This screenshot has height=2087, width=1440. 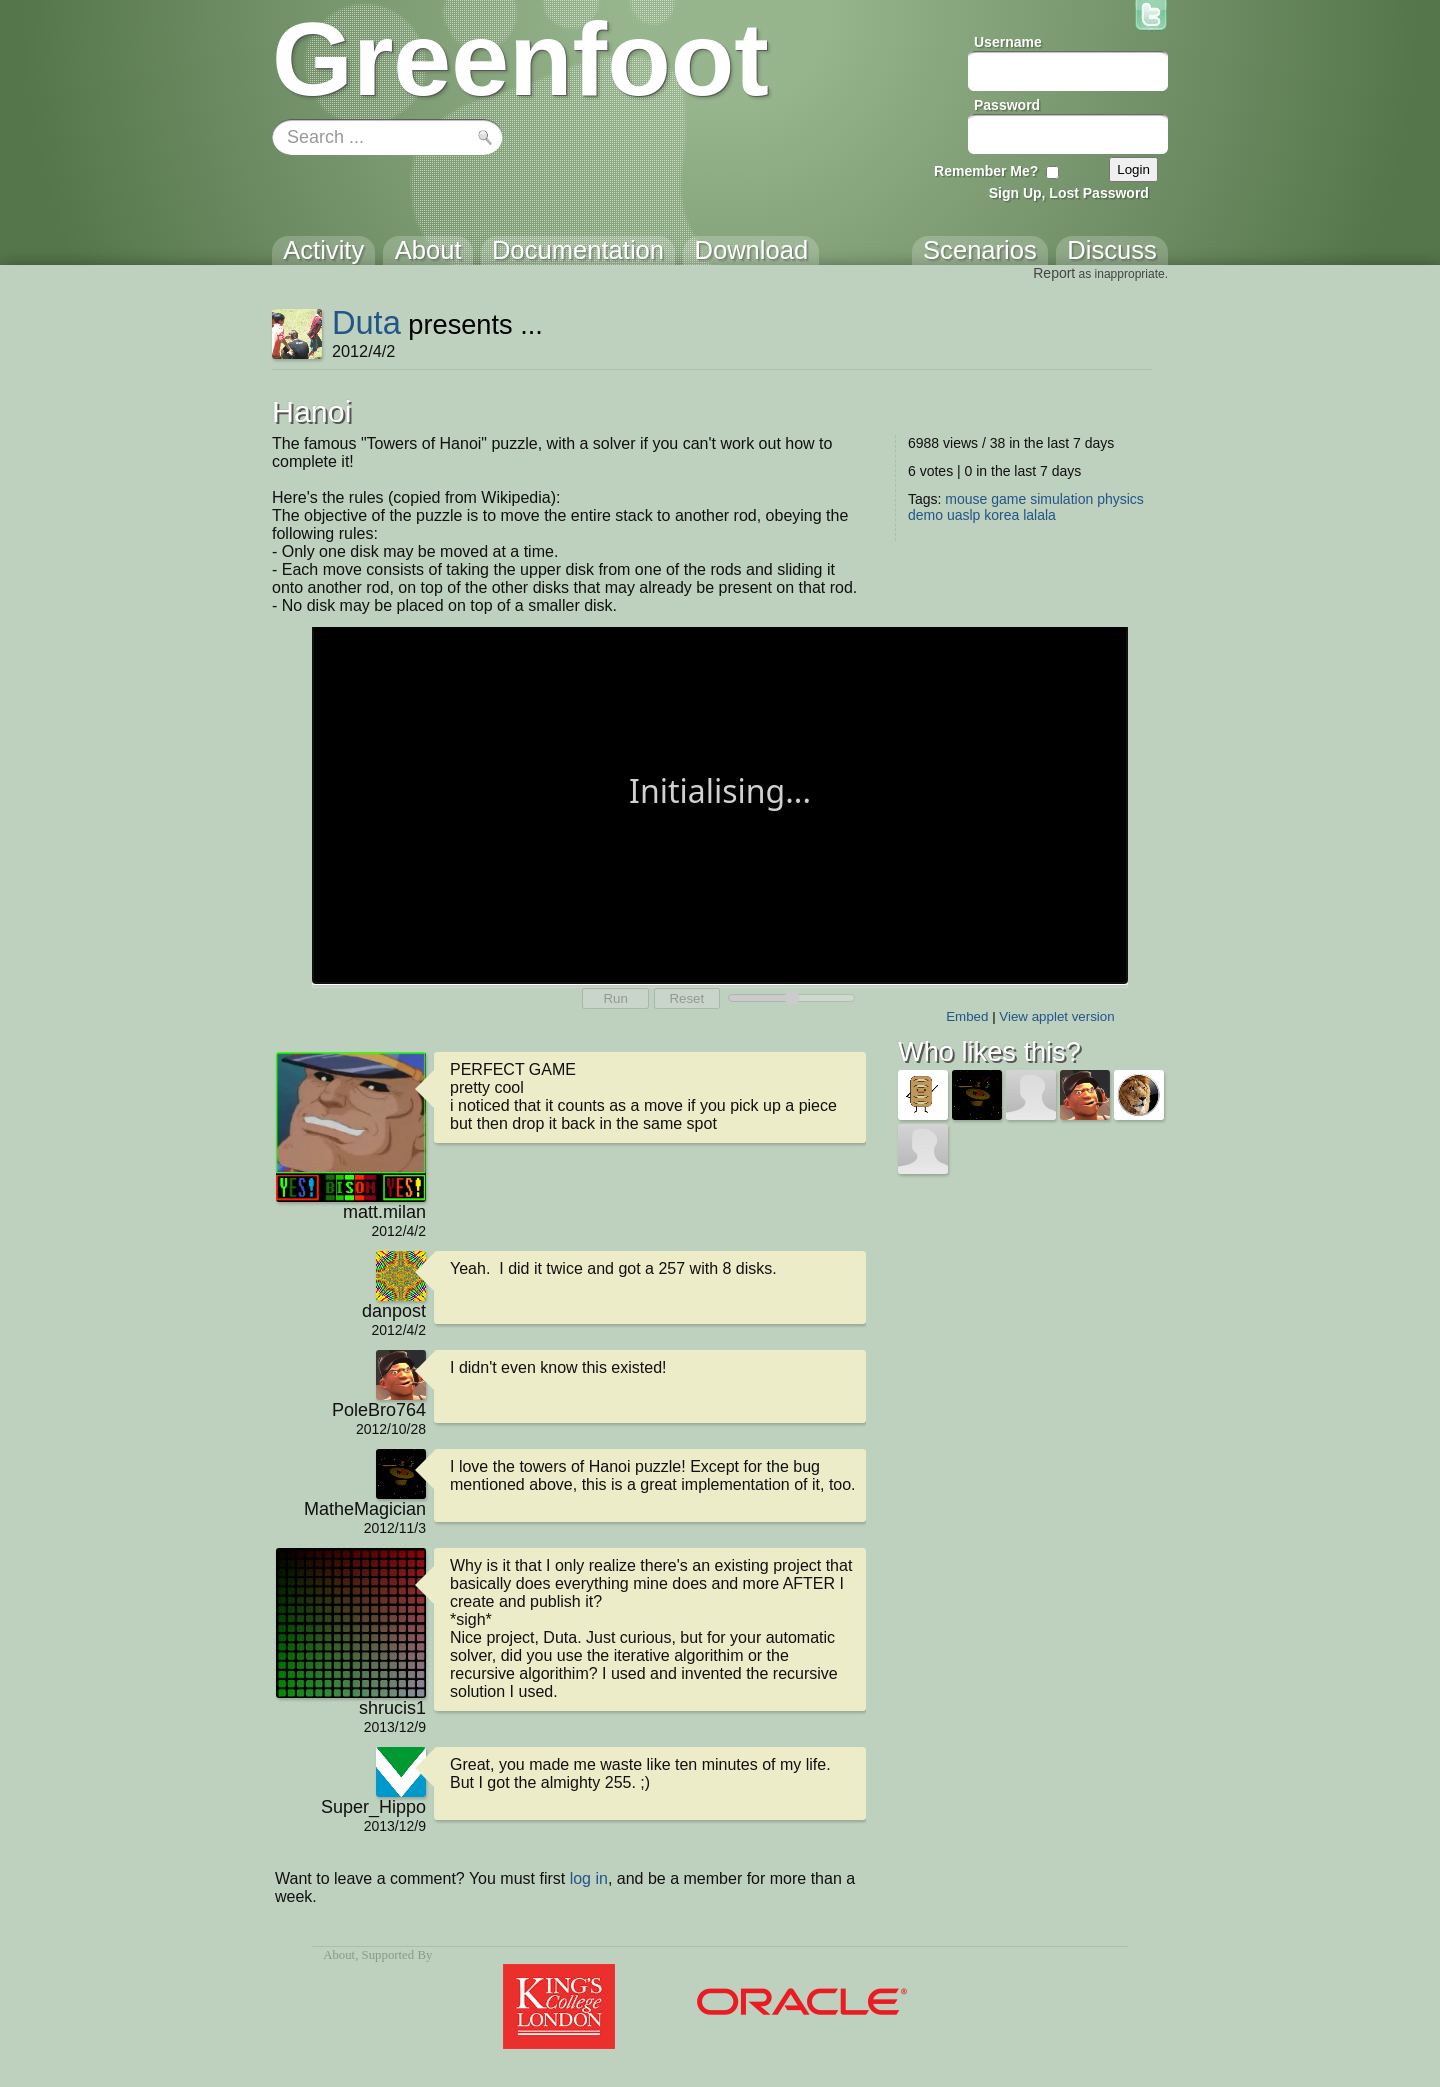 What do you see at coordinates (986, 171) in the screenshot?
I see `Remember Me?` at bounding box center [986, 171].